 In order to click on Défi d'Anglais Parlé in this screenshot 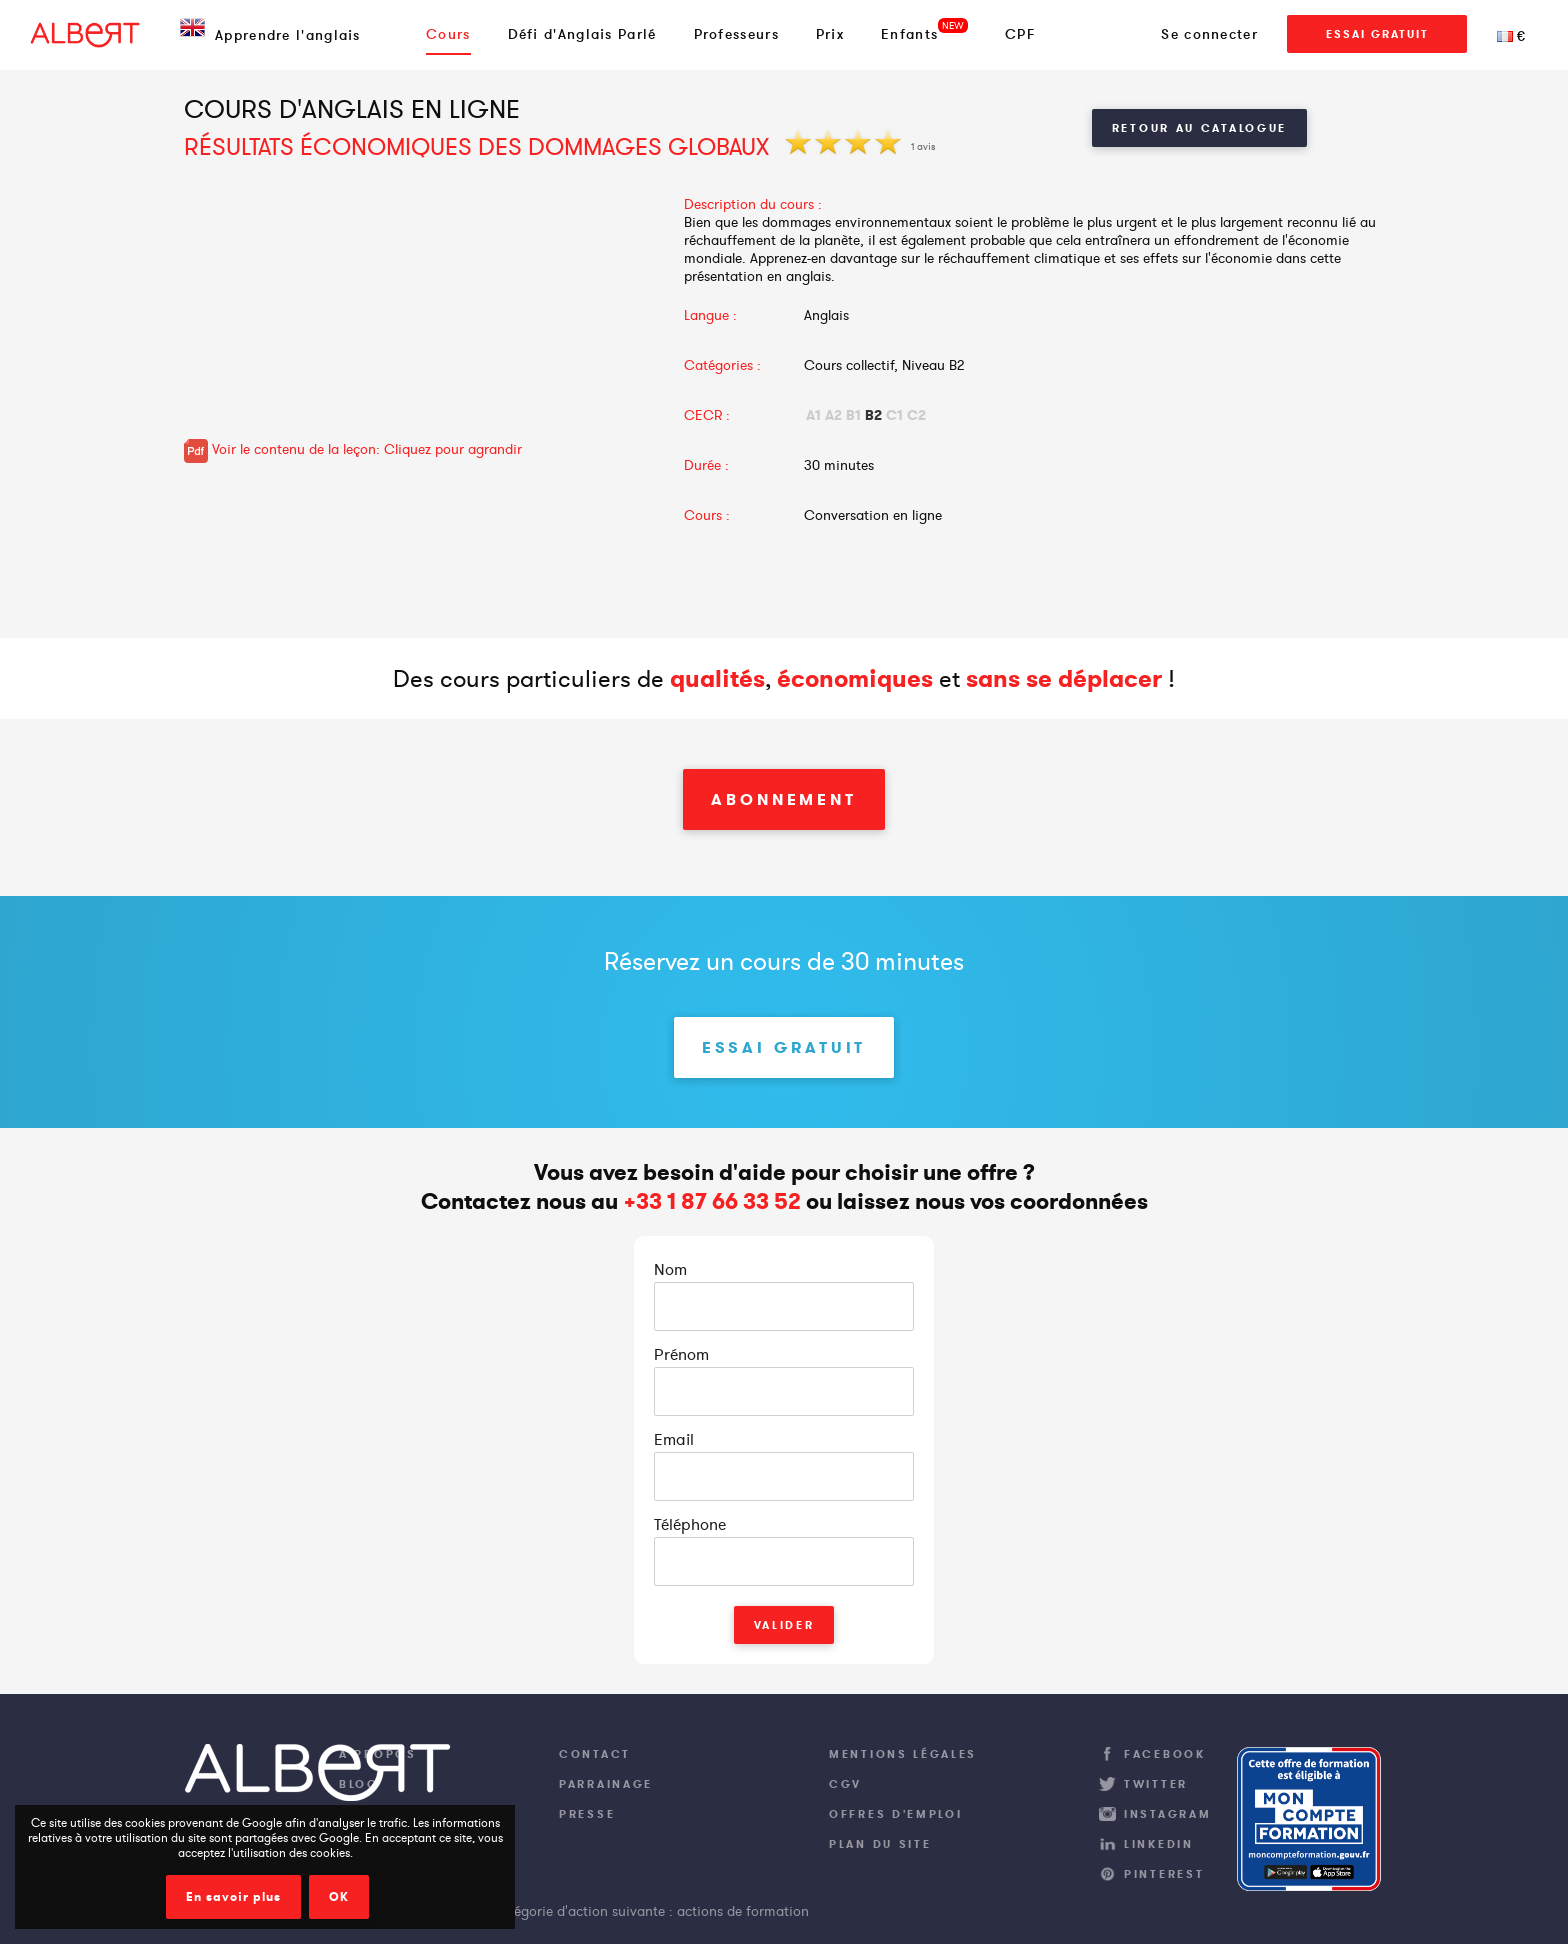, I will do `click(582, 34)`.